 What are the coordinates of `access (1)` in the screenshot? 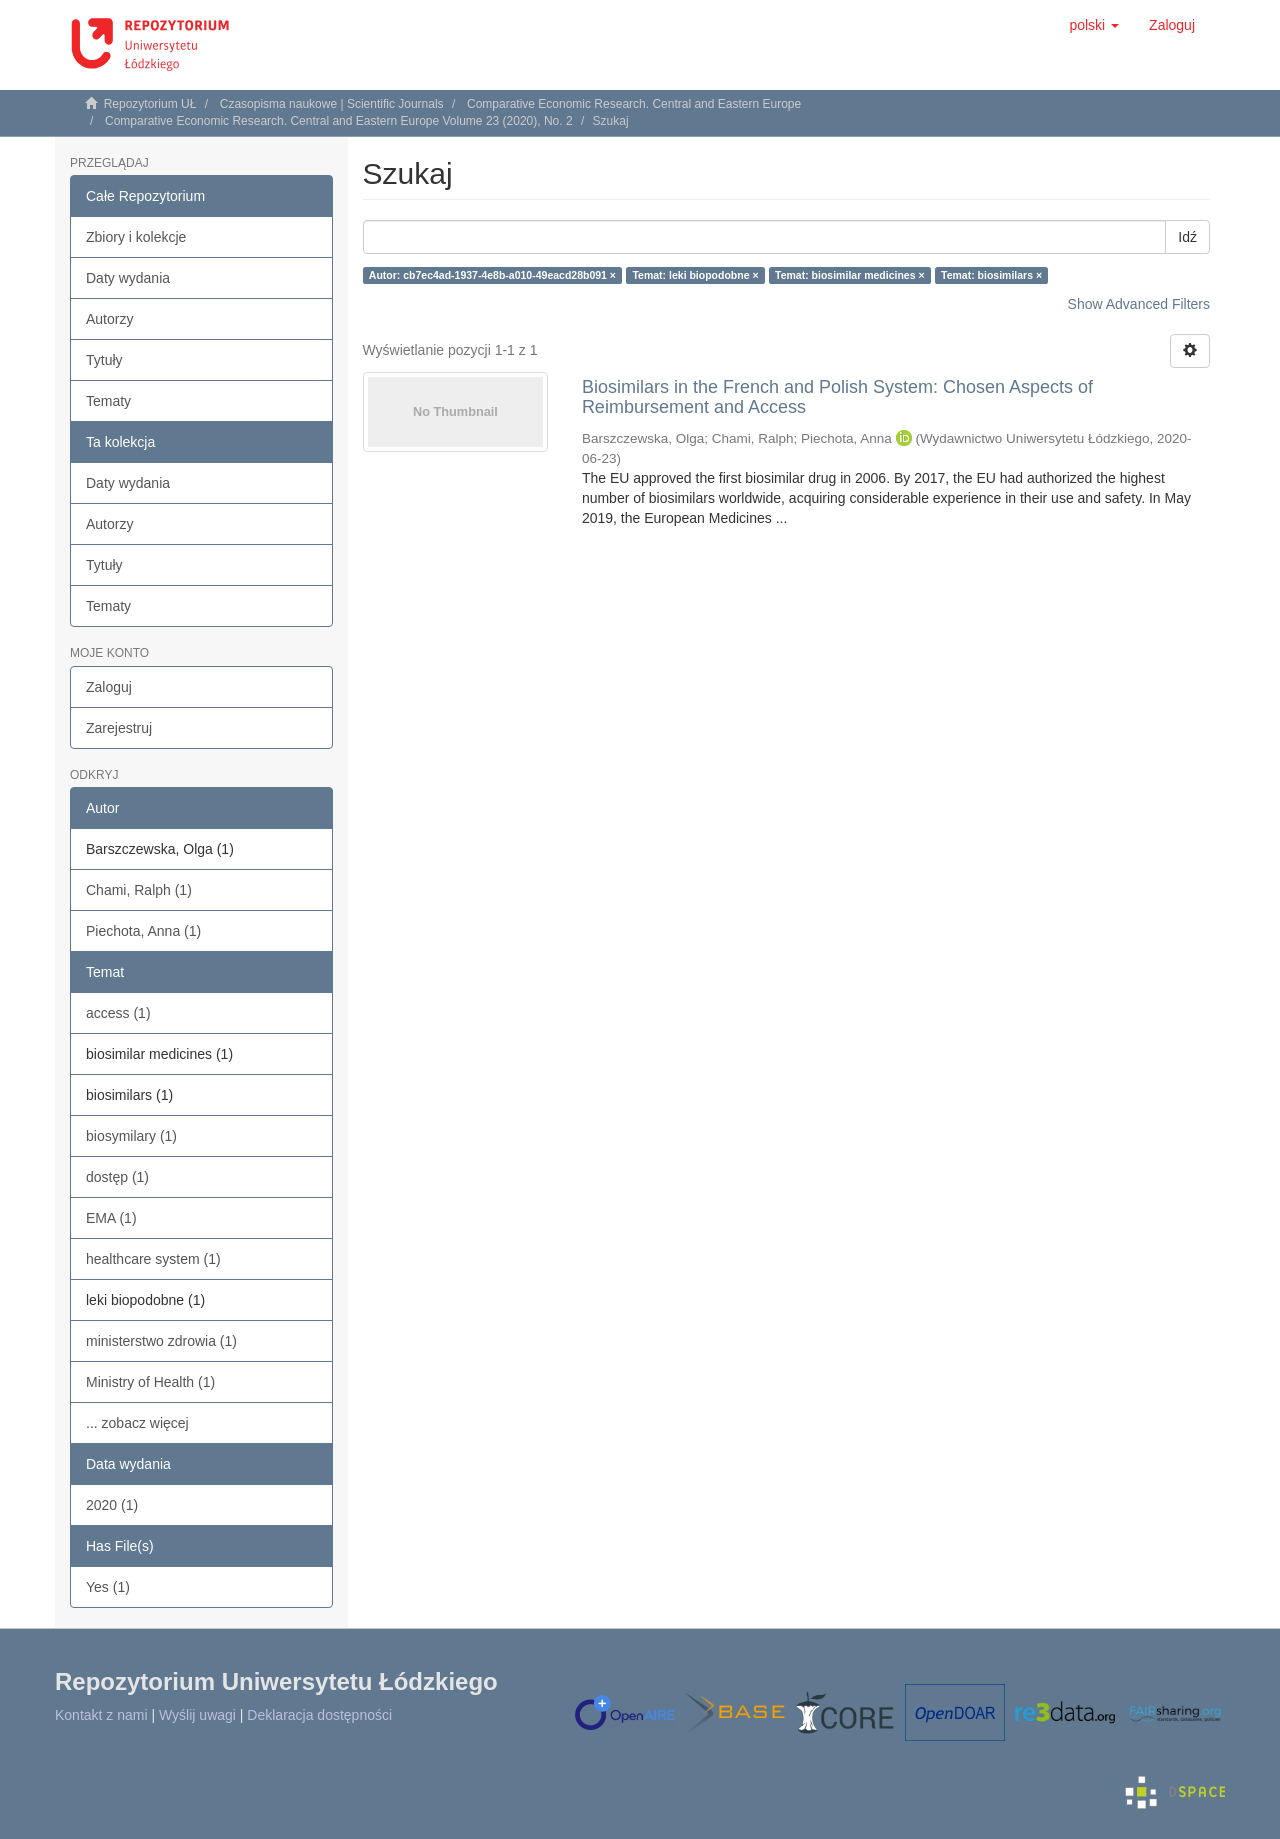 It's located at (118, 1013).